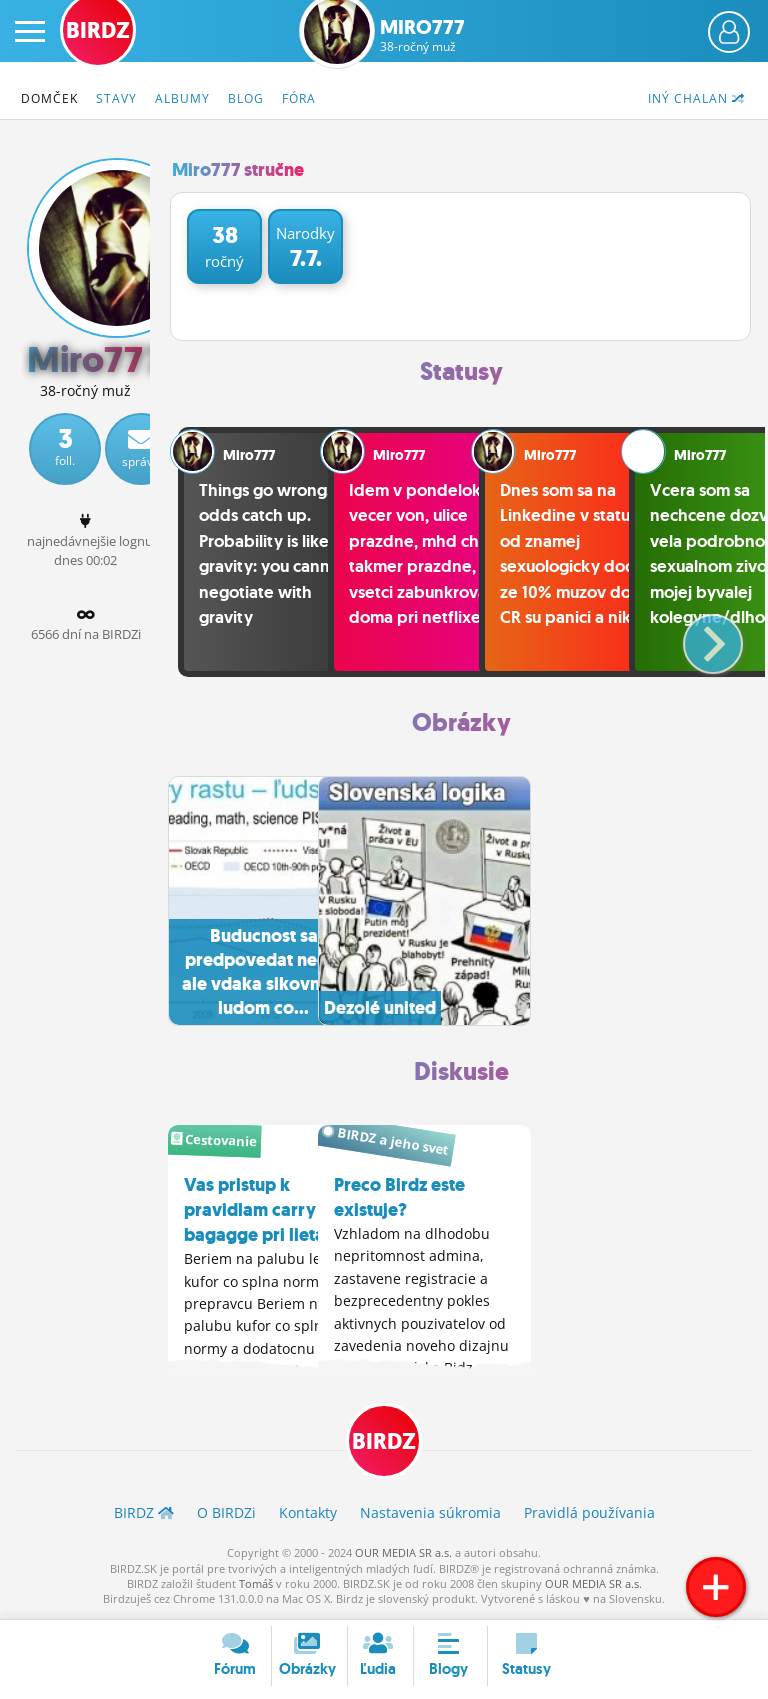 This screenshot has height=1699, width=768. What do you see at coordinates (299, 98) in the screenshot?
I see `Fóra` at bounding box center [299, 98].